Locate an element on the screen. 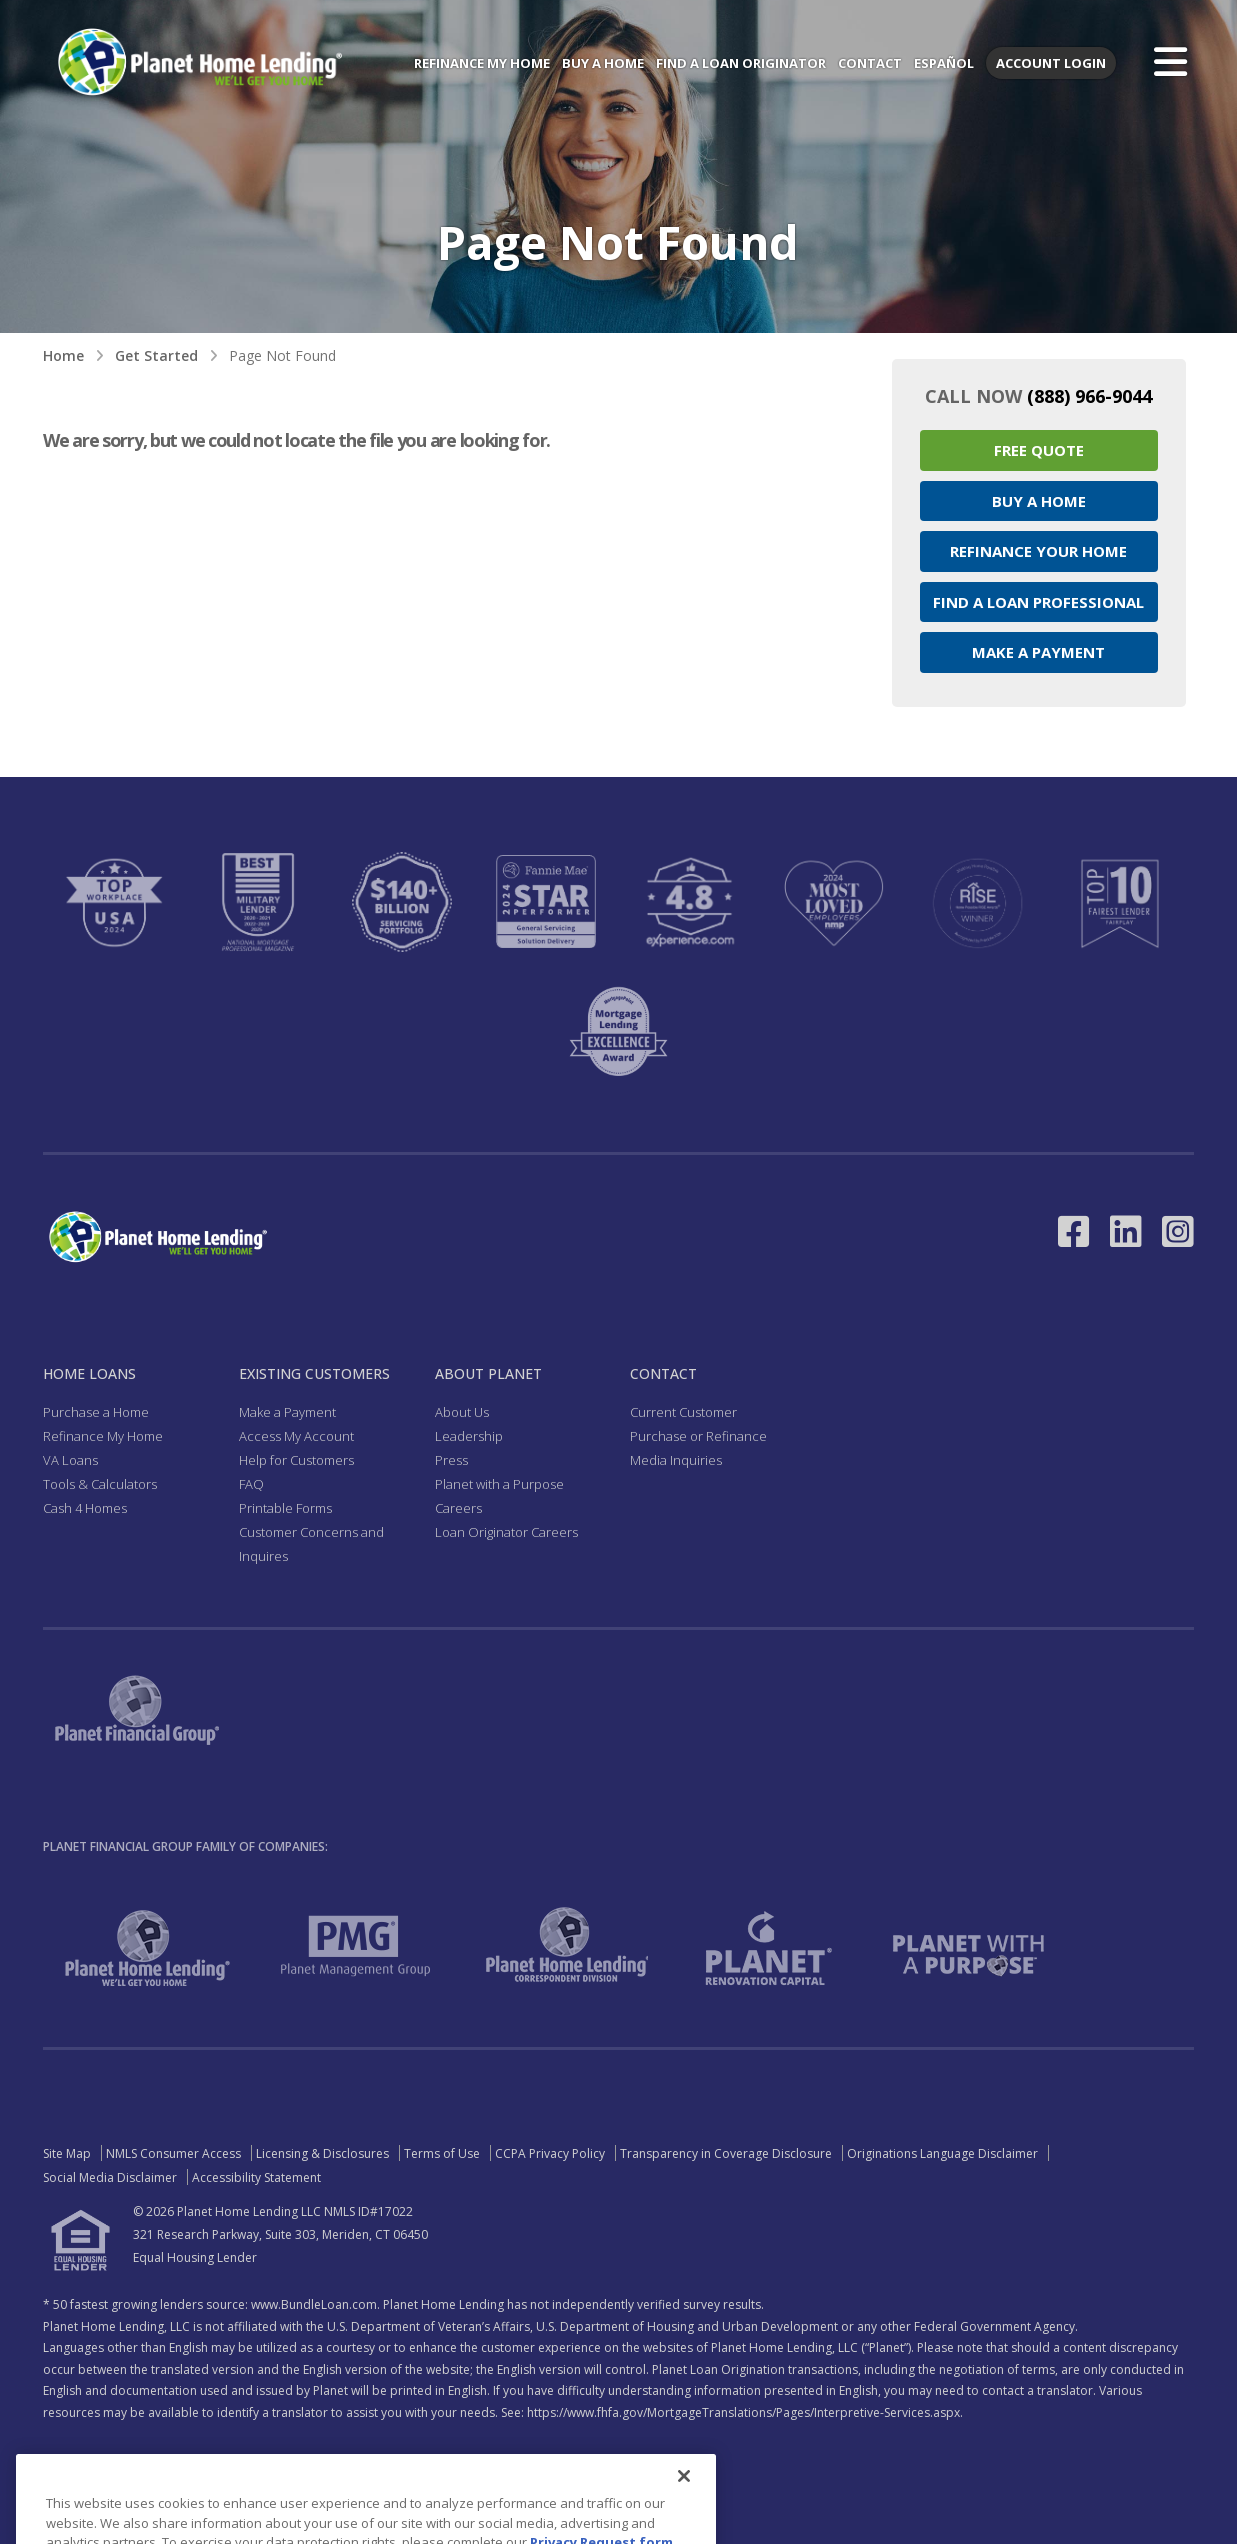 The image size is (1237, 2544). Refinance your Home is located at coordinates (1038, 551).